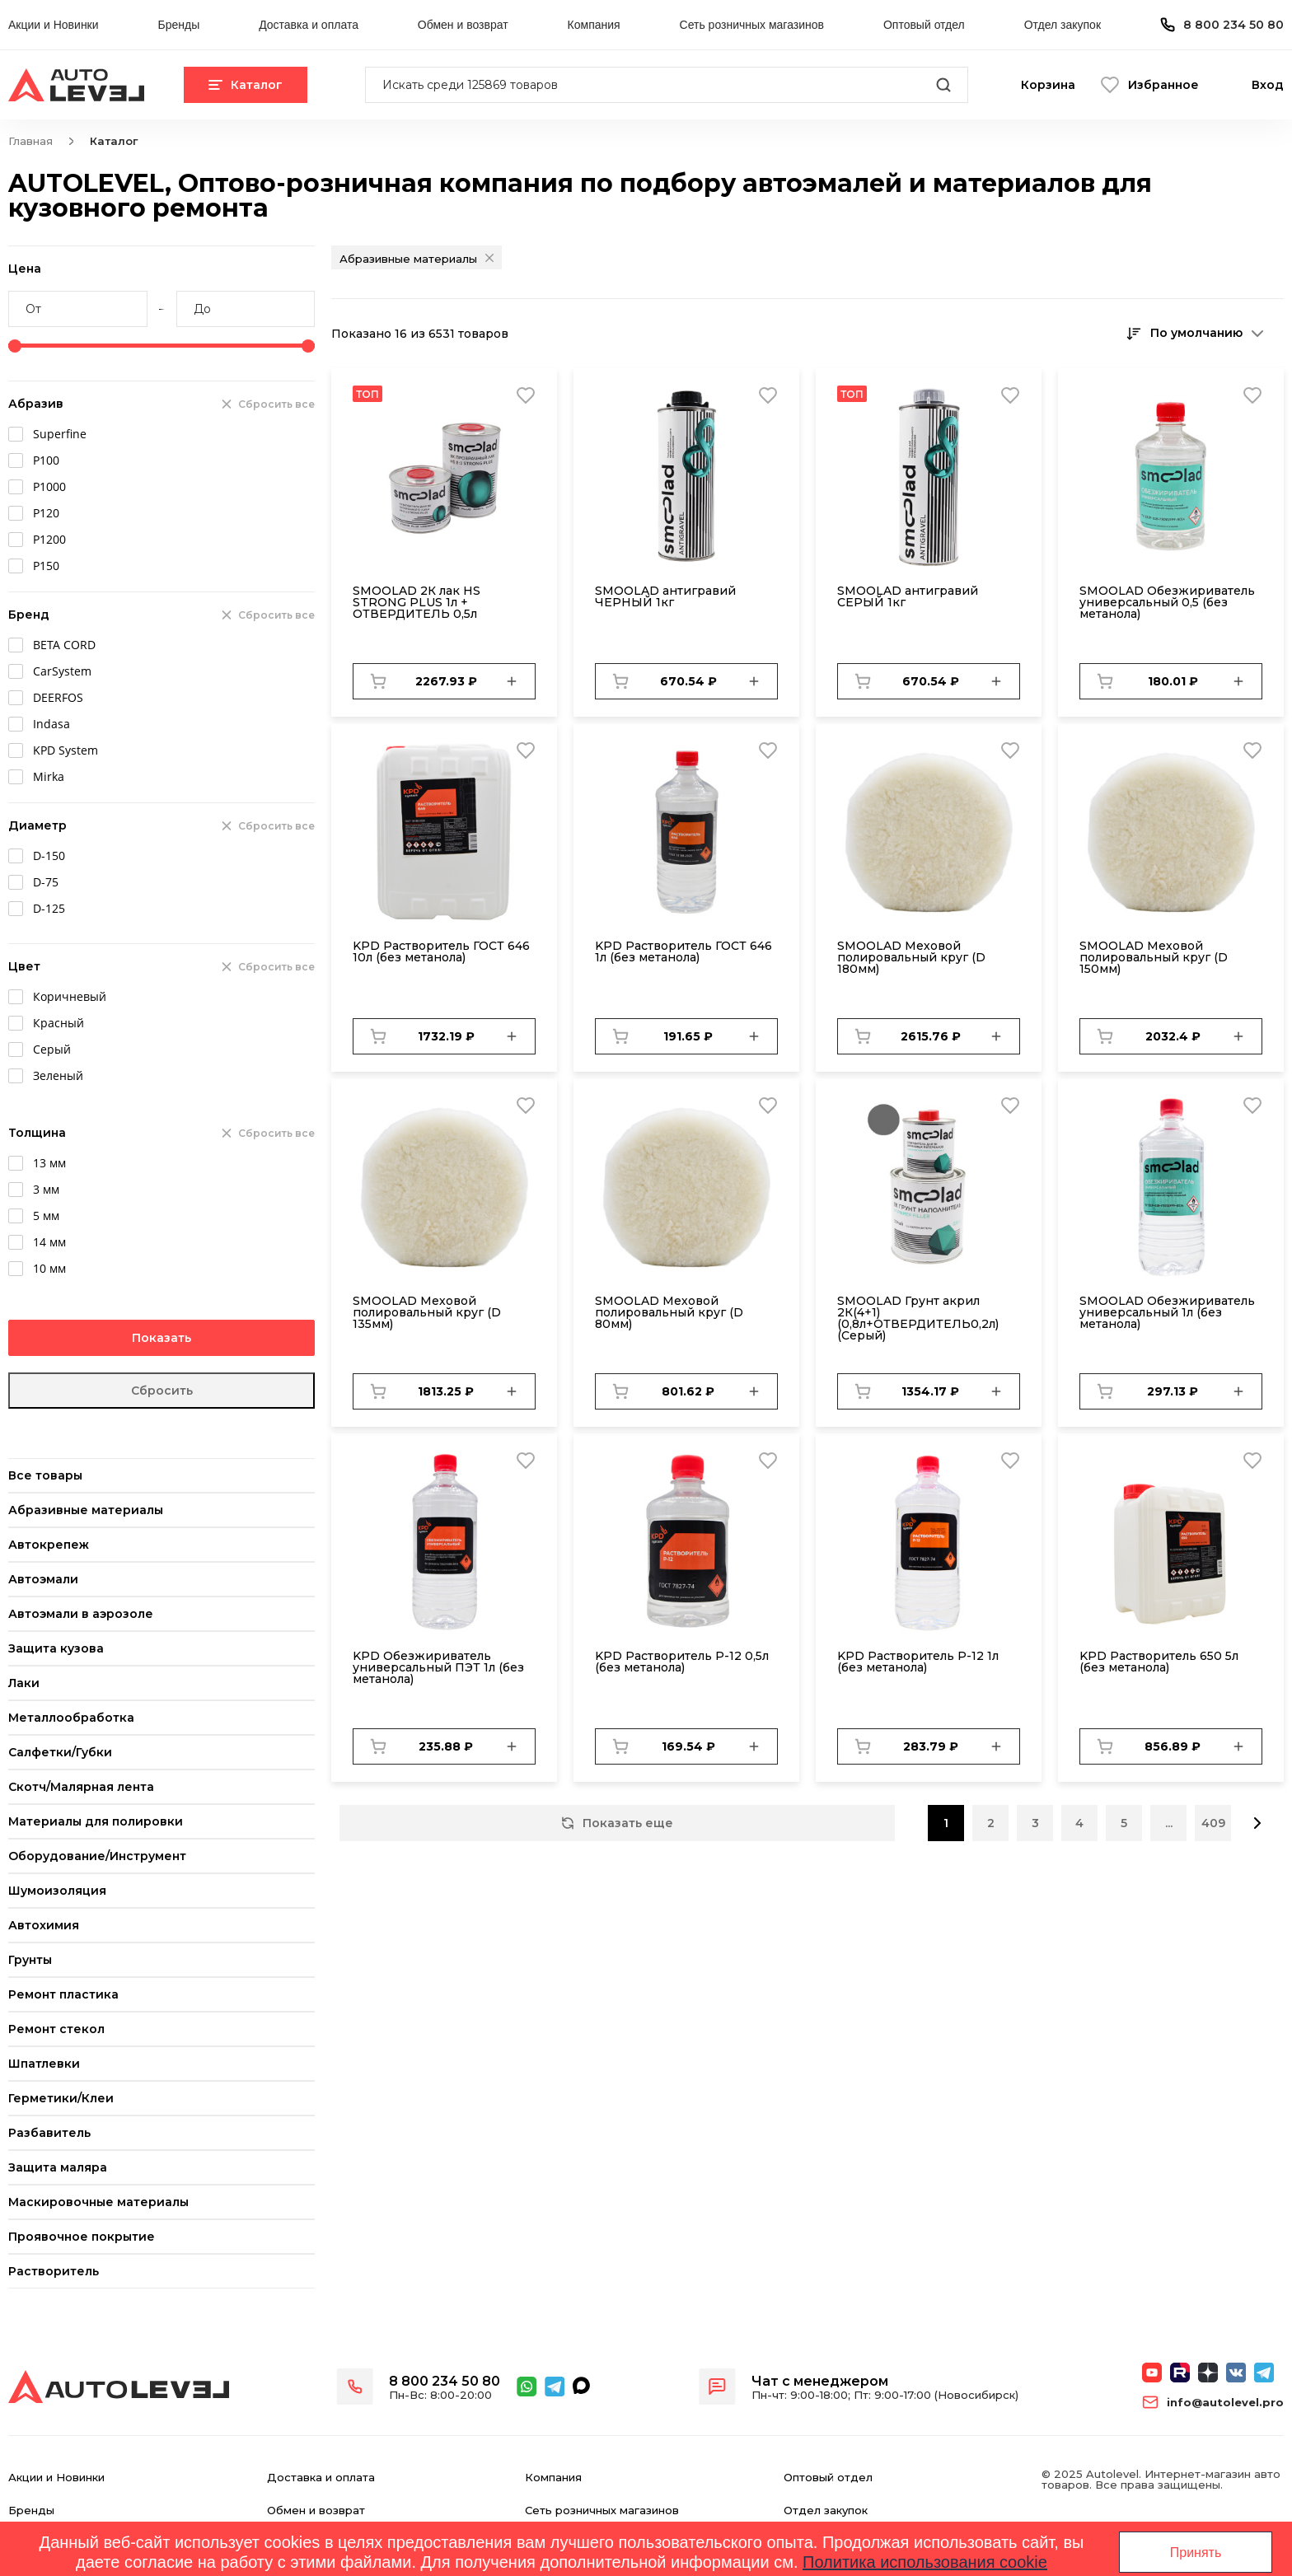 The width and height of the screenshot is (1292, 2576). I want to click on 8 800 234 50 80, so click(1233, 24).